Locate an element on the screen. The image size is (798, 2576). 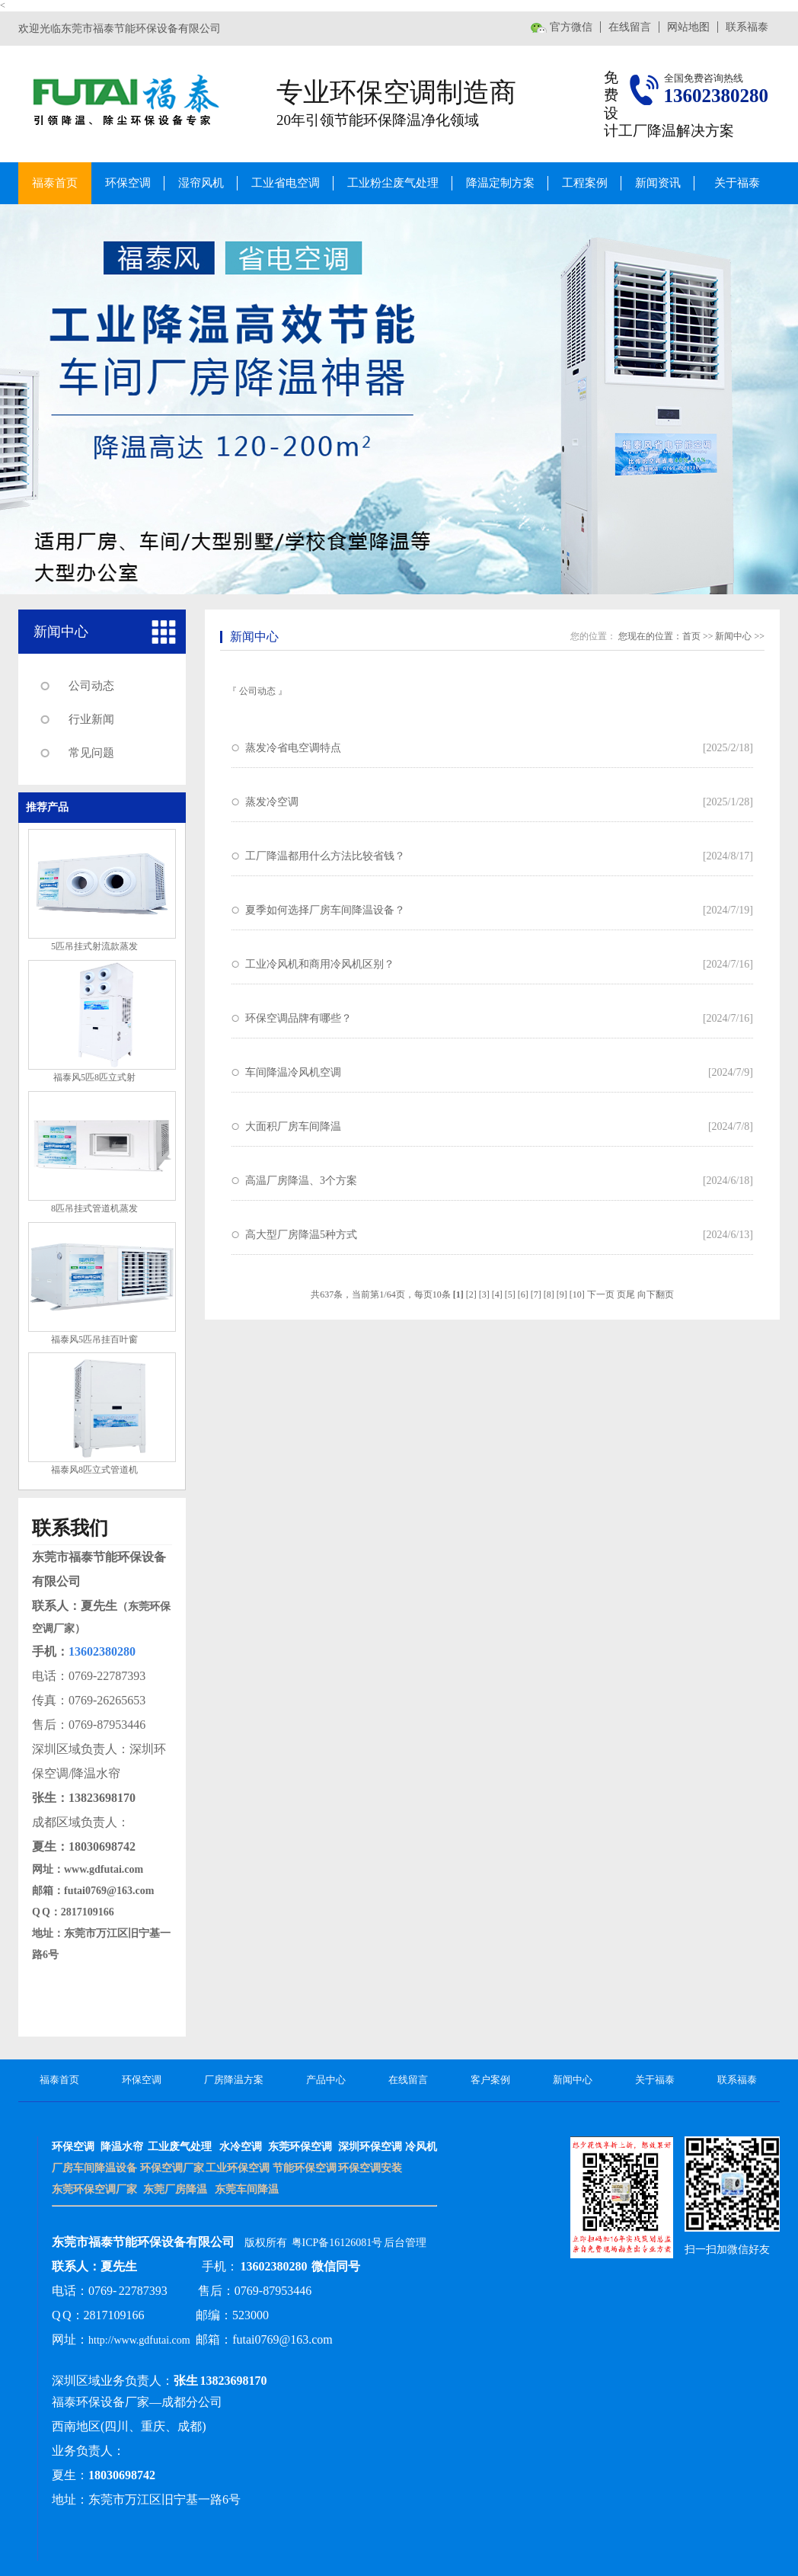
环保空调品牌有哪些？ is located at coordinates (298, 1018).